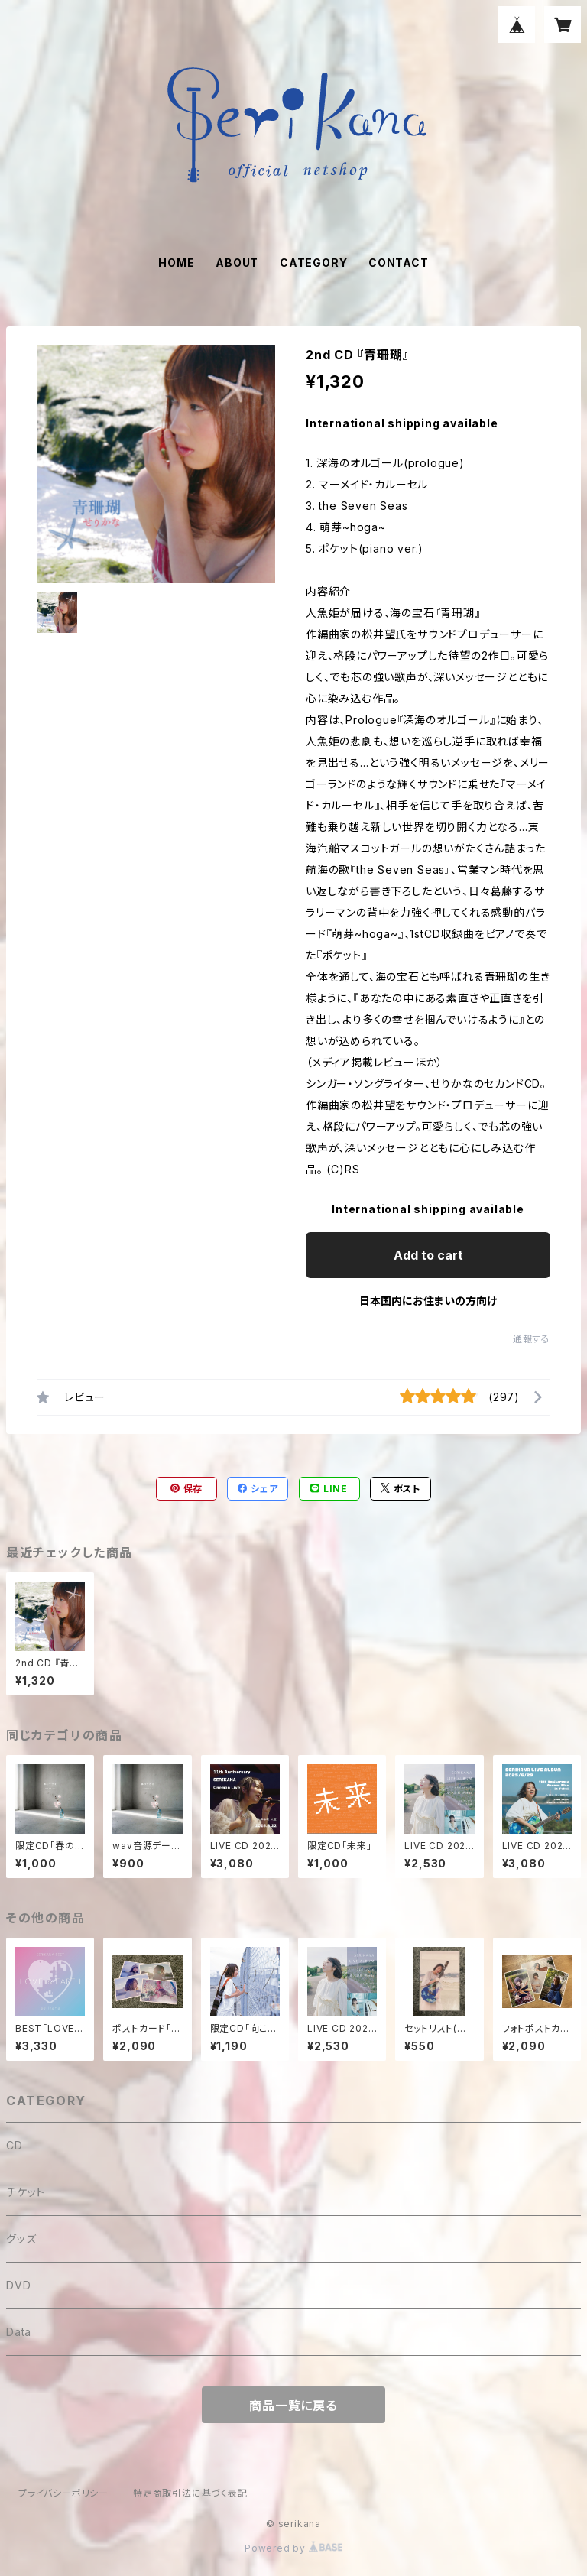 The image size is (587, 2576). Describe the element at coordinates (18, 2285) in the screenshot. I see `DVD` at that location.